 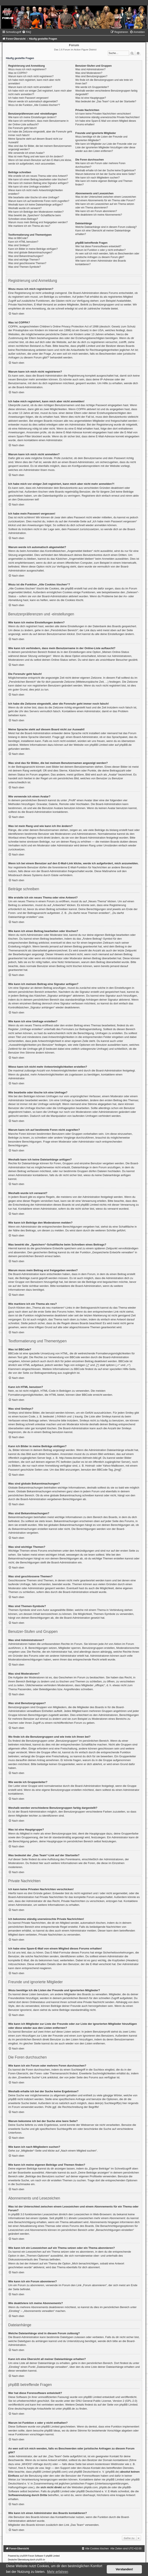 I want to click on Wie kann ich einen Beitrag bearbeiten oder löschen?, so click(x=38, y=179).